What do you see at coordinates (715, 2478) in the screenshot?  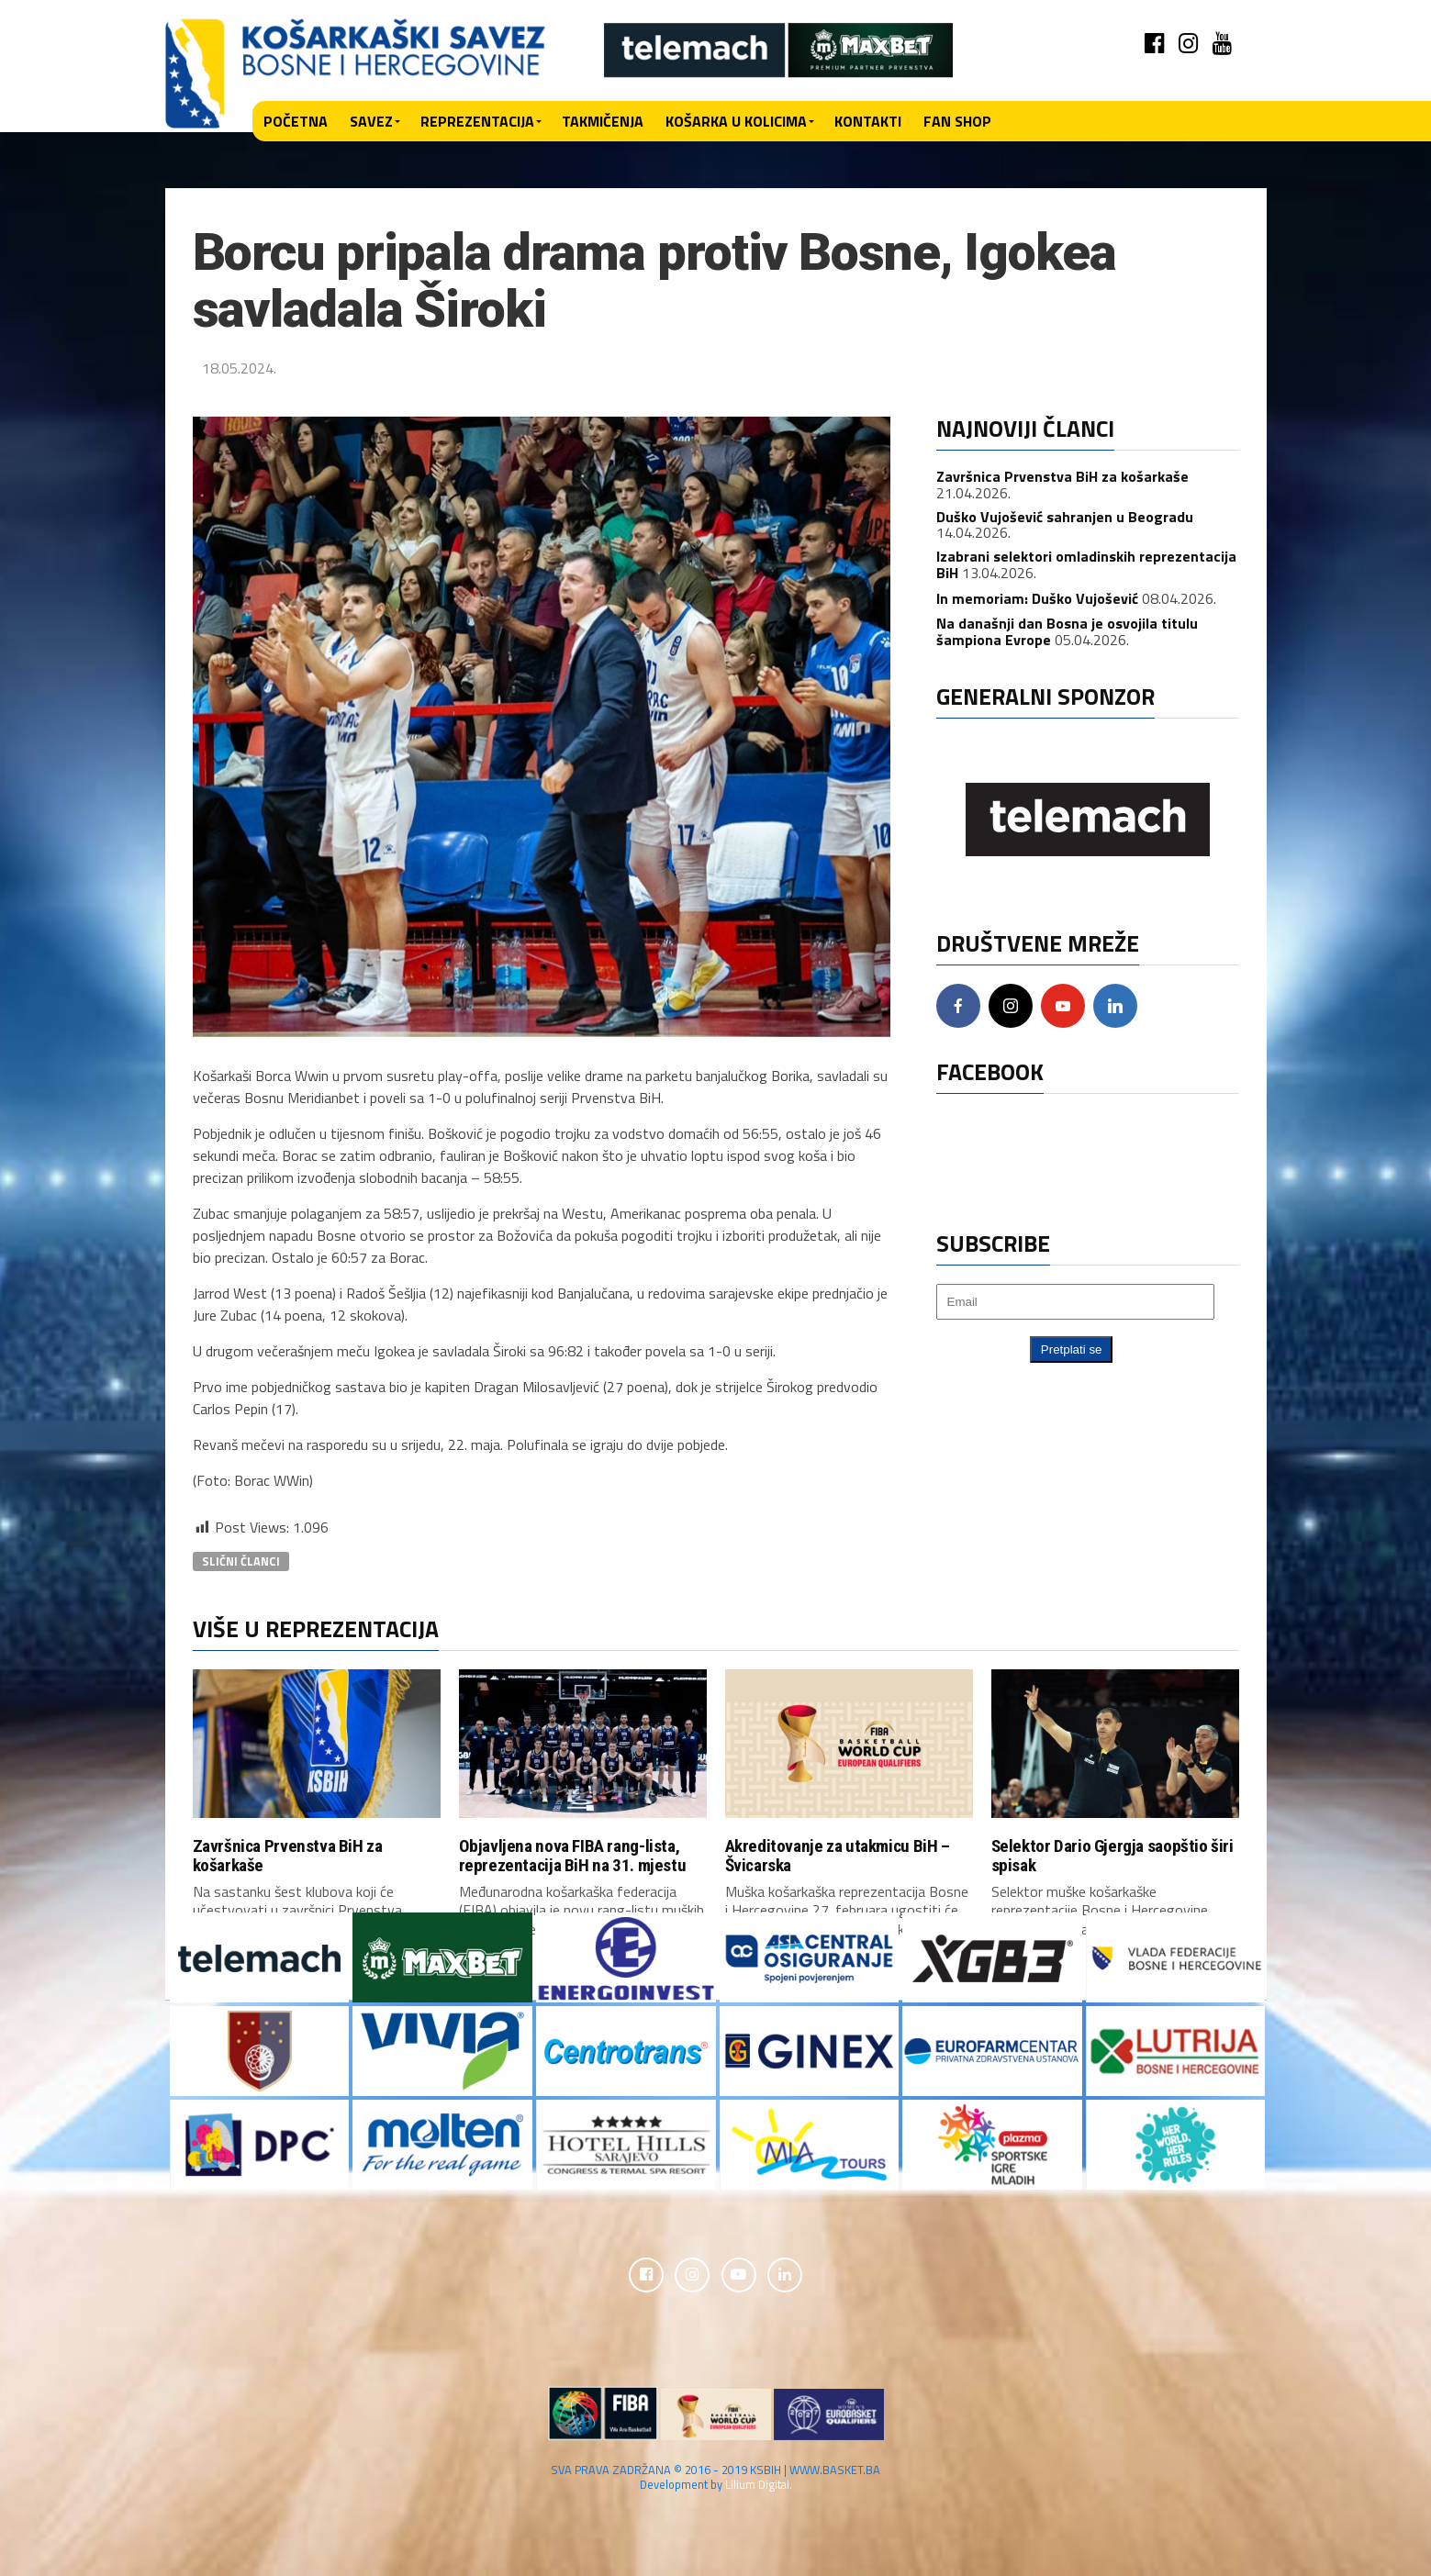 I see `SVA PRAVA ZADRŽANA © 2016 - 2019 KSBIH | WWW.BASKET.BA Development by` at bounding box center [715, 2478].